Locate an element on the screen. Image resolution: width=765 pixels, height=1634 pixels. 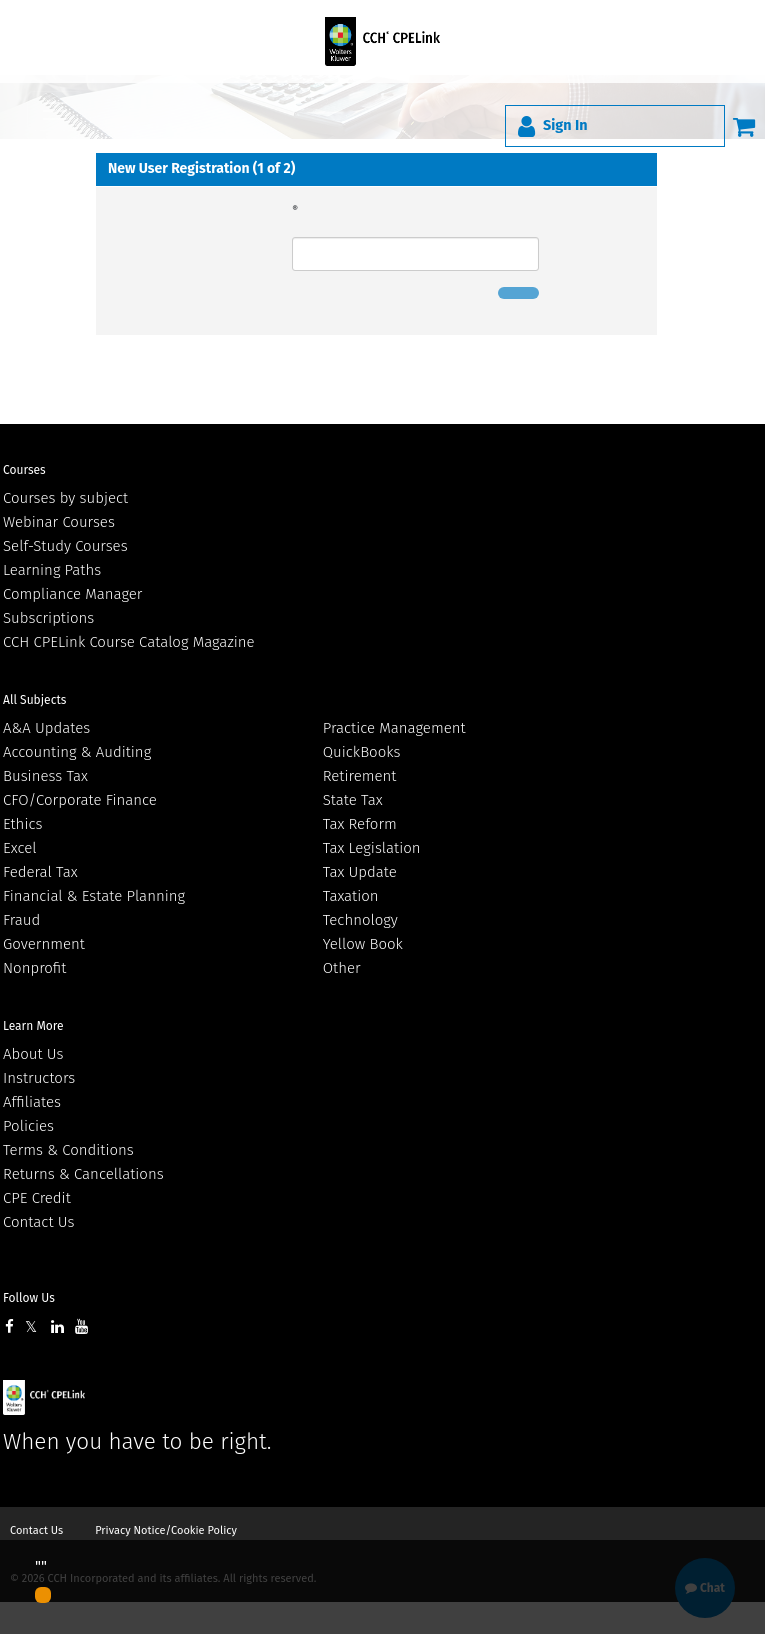
Tax Reform is located at coordinates (360, 824).